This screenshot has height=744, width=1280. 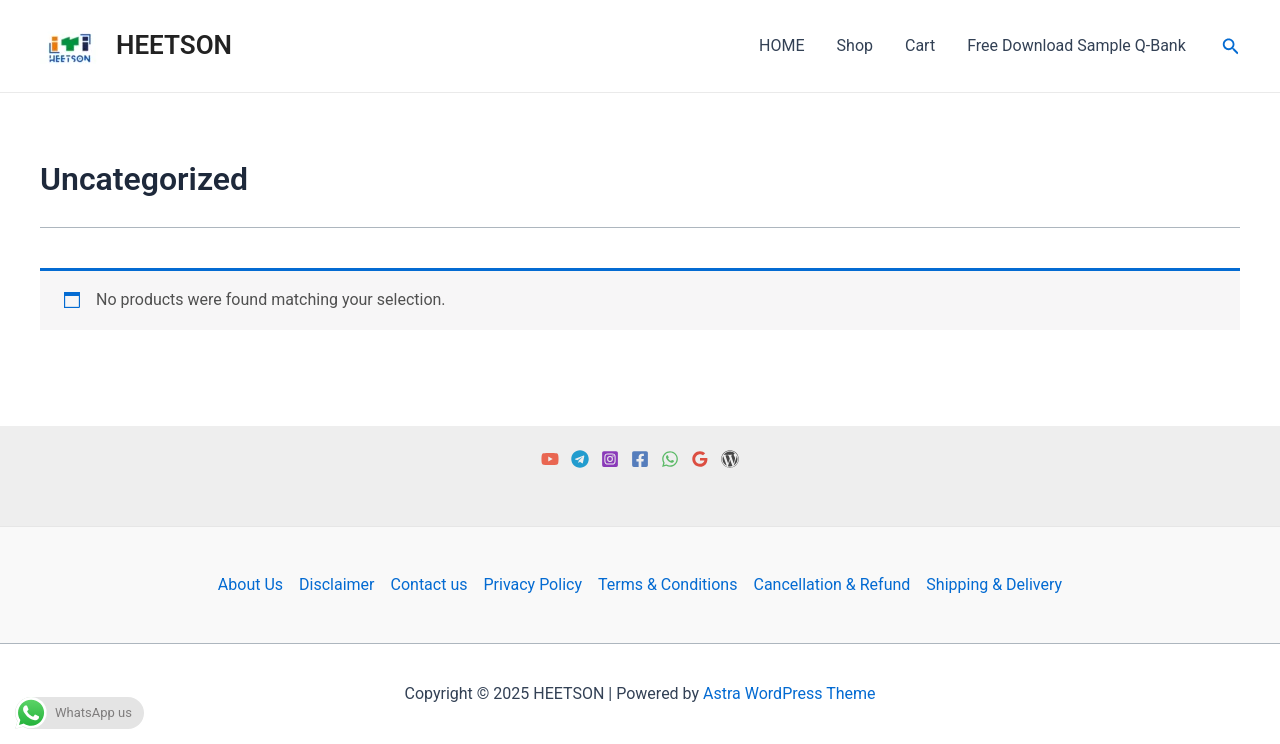 I want to click on Contact us, so click(x=429, y=584).